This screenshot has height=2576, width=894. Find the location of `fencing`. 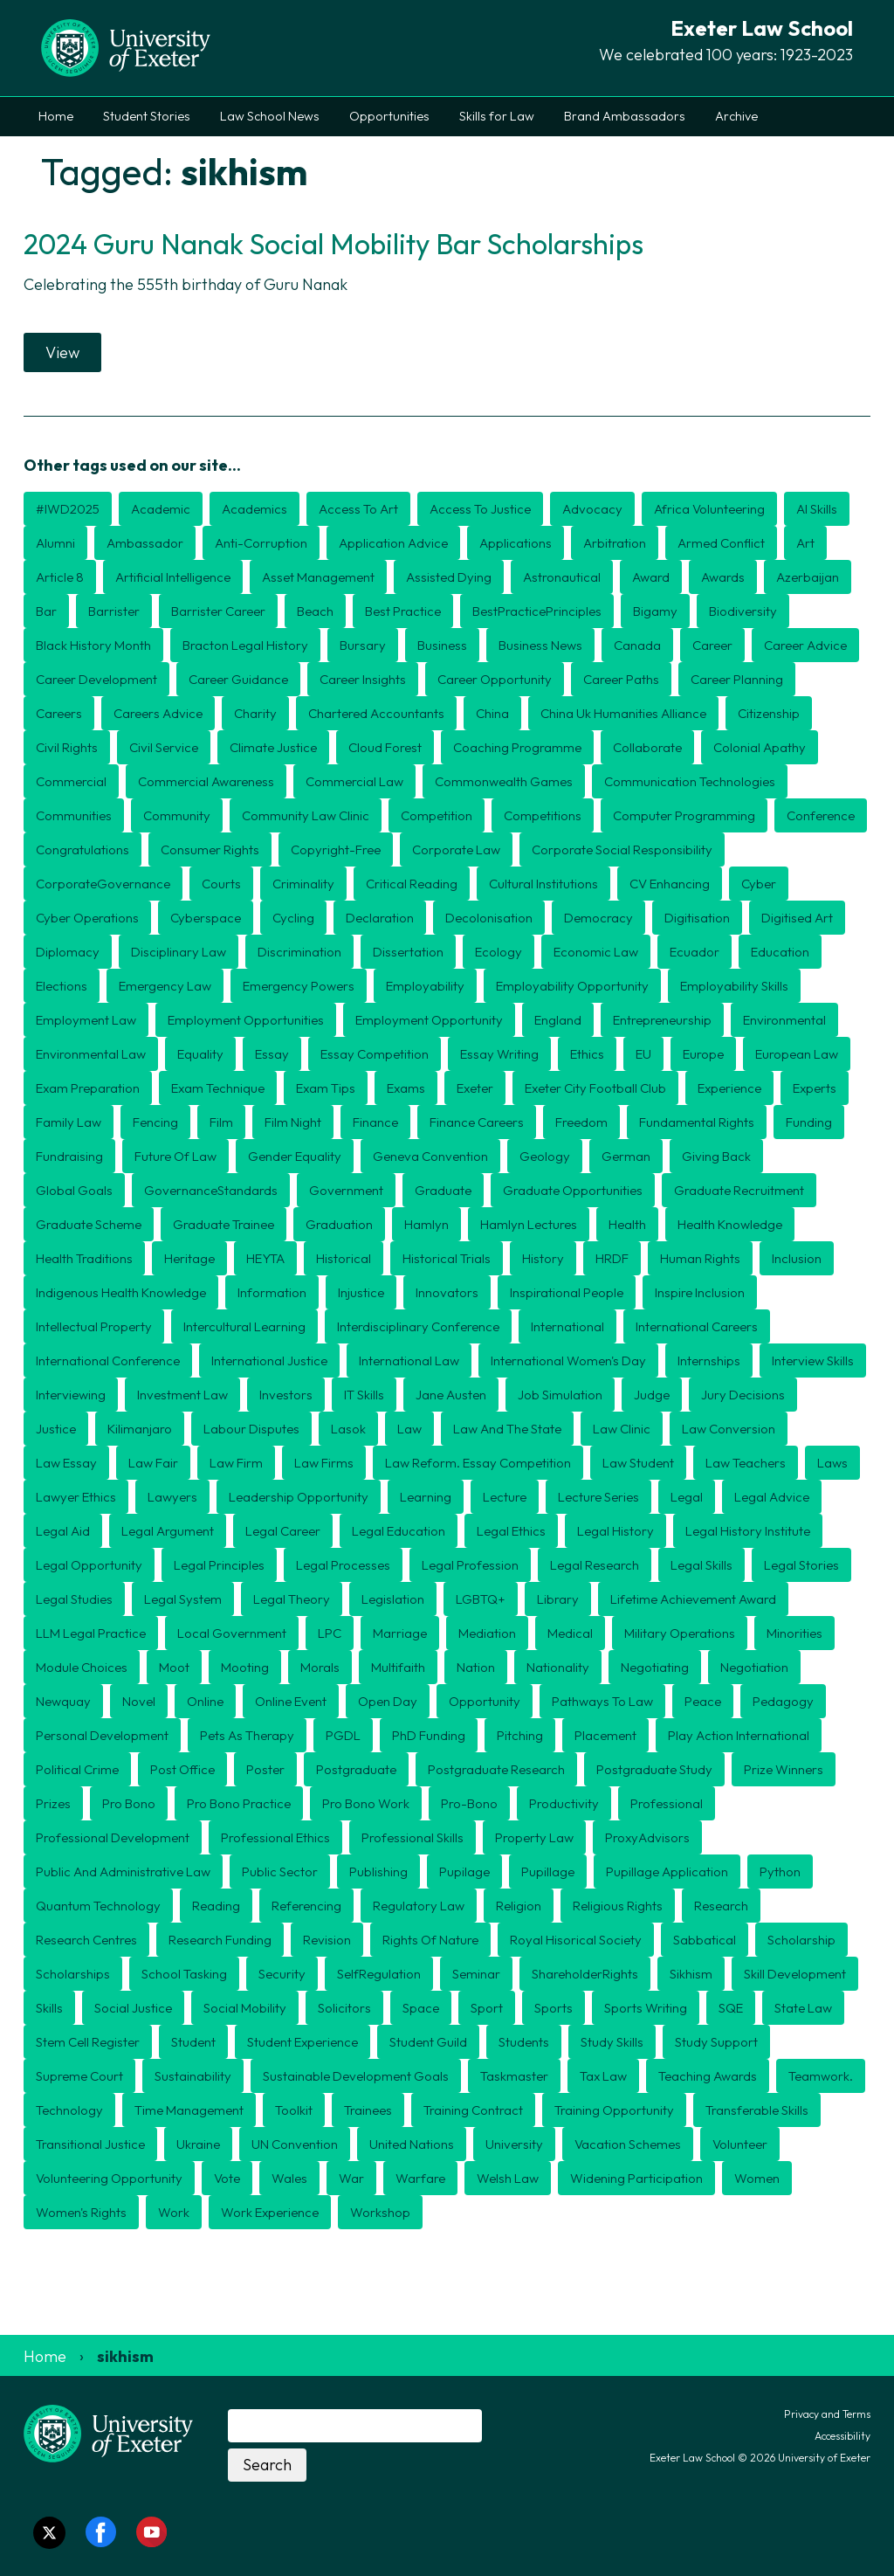

fencing is located at coordinates (155, 1122).